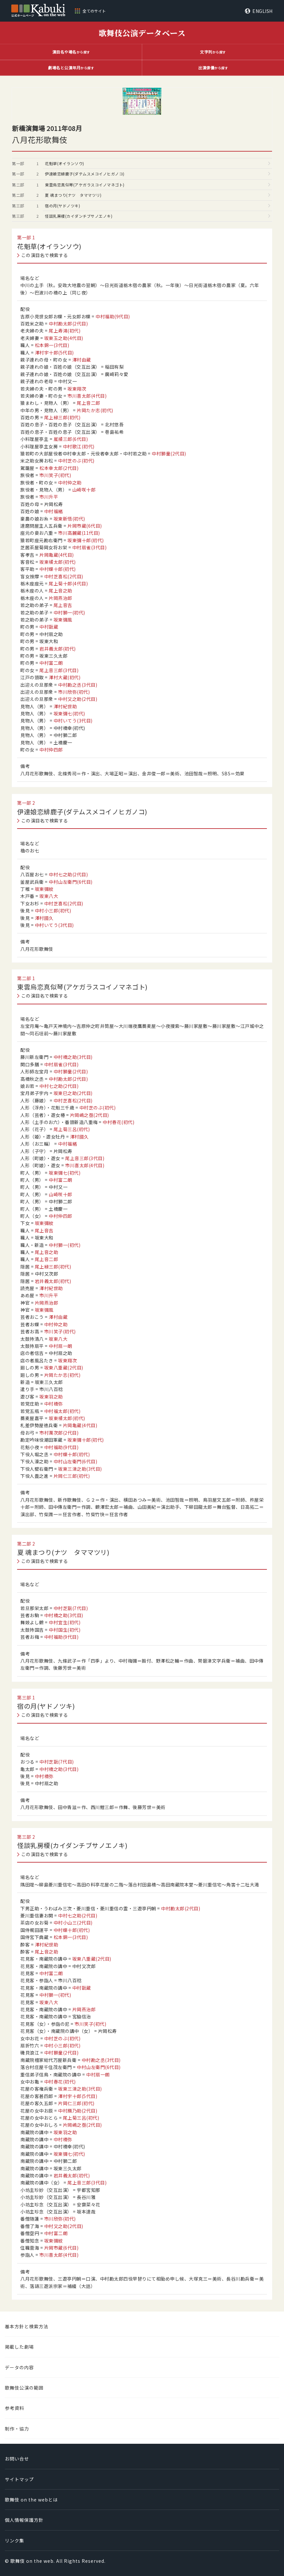 This screenshot has width=284, height=2576. What do you see at coordinates (77, 699) in the screenshot?
I see `中村又之助` at bounding box center [77, 699].